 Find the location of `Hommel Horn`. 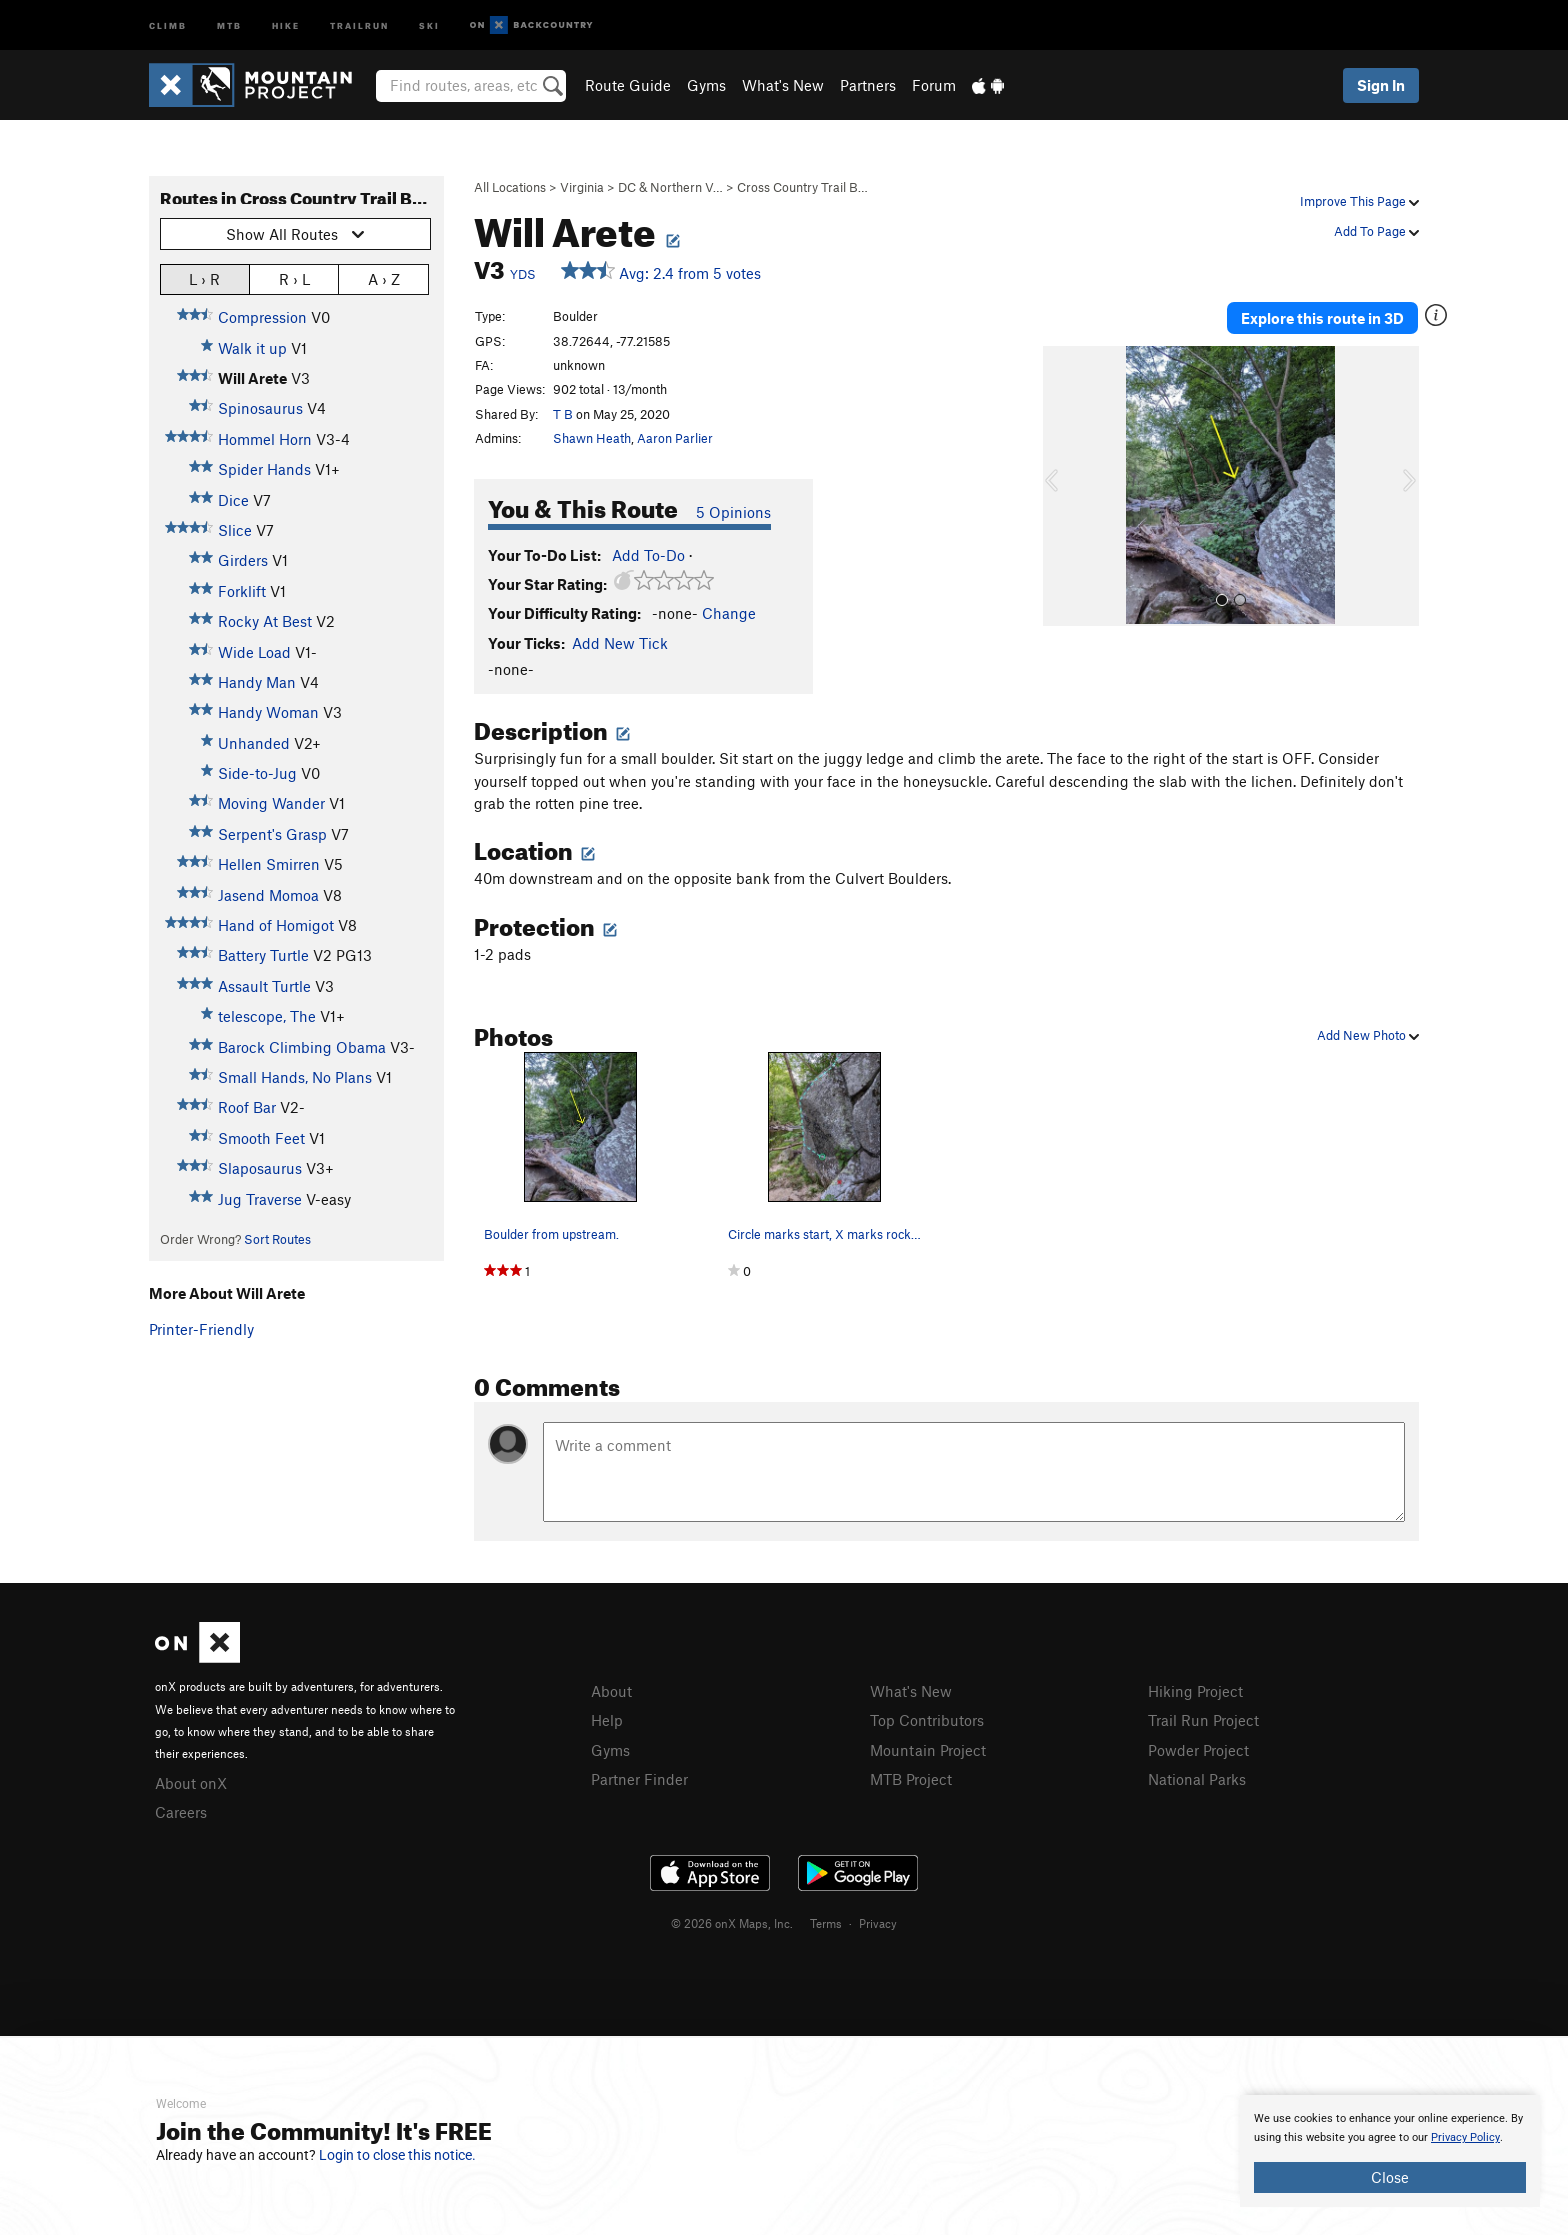

Hommel Horn is located at coordinates (265, 439).